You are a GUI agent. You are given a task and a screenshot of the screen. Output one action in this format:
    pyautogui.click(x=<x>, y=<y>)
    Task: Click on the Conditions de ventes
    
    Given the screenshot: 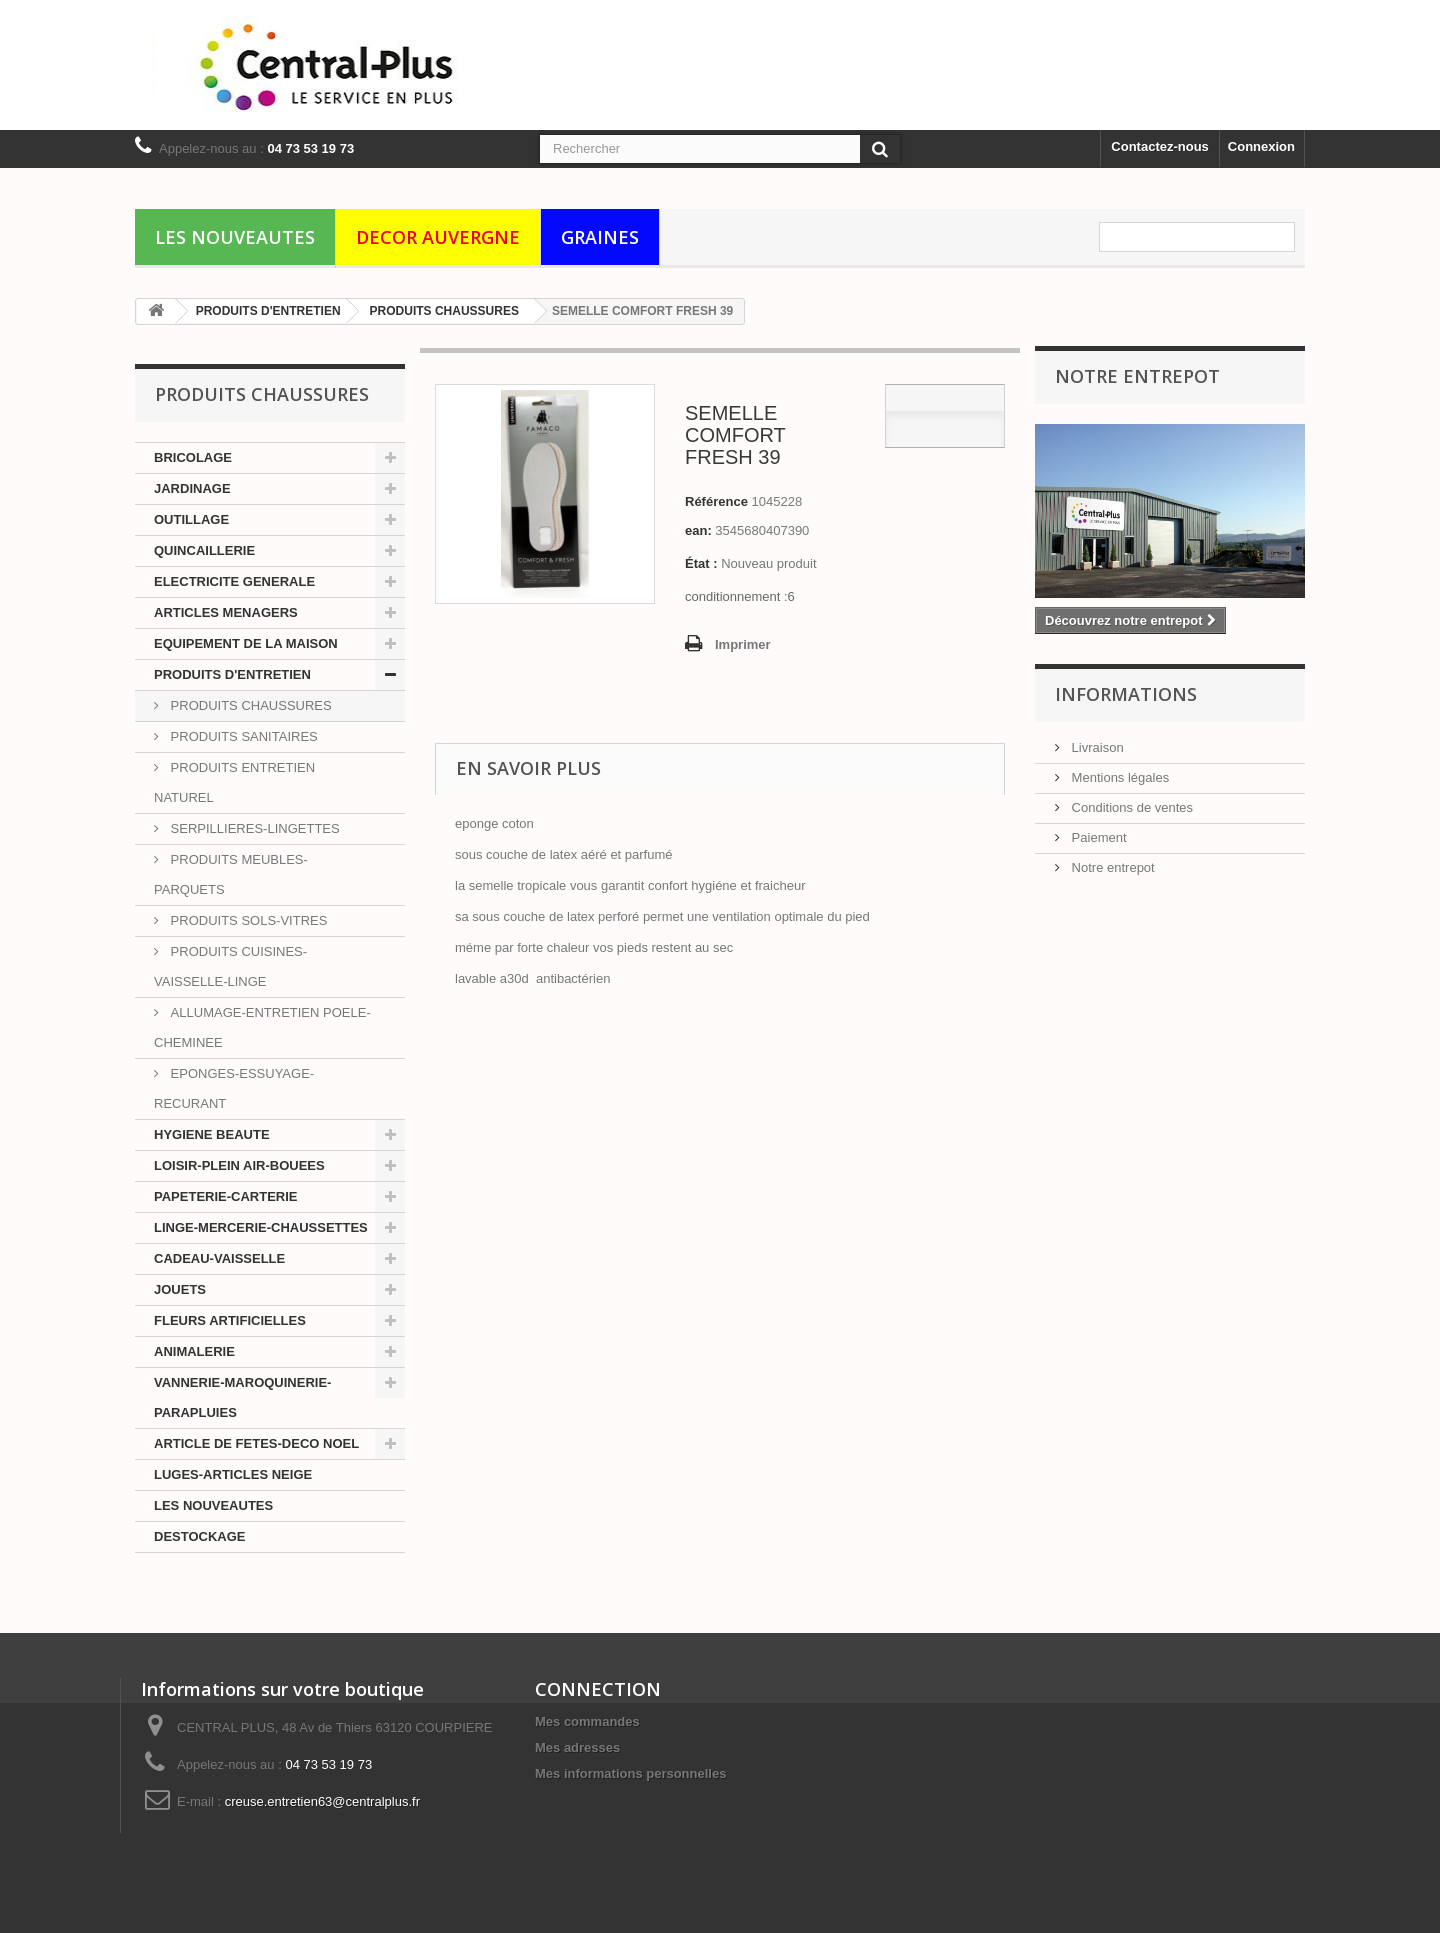 What is the action you would take?
    pyautogui.click(x=1130, y=807)
    